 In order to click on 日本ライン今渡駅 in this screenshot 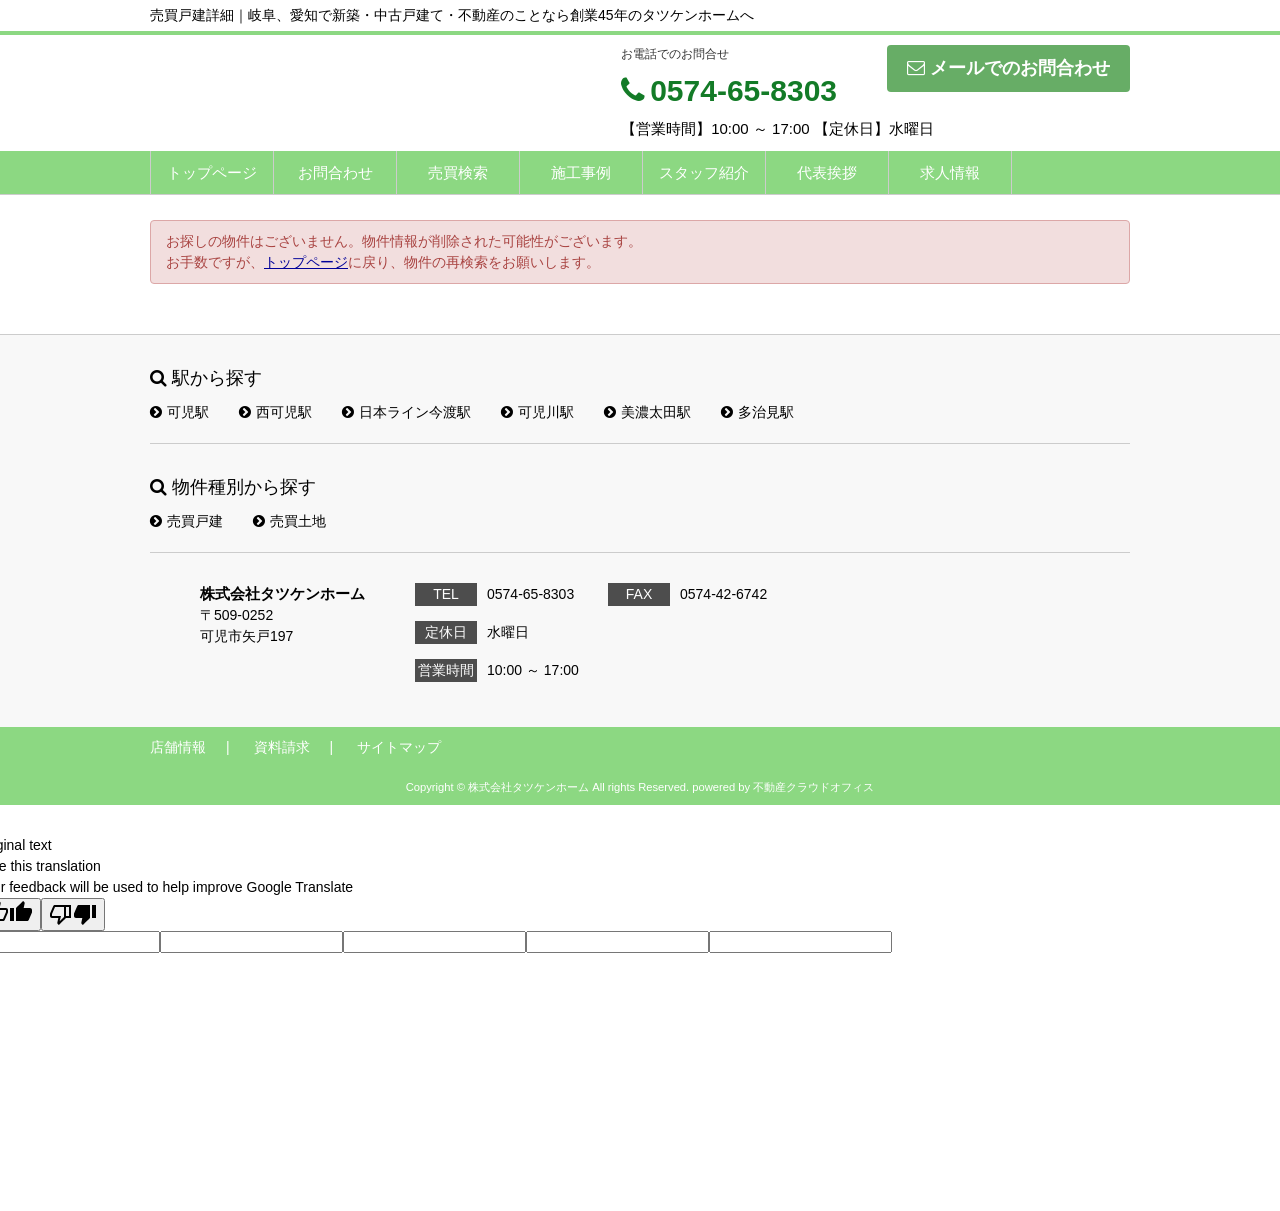, I will do `click(406, 412)`.